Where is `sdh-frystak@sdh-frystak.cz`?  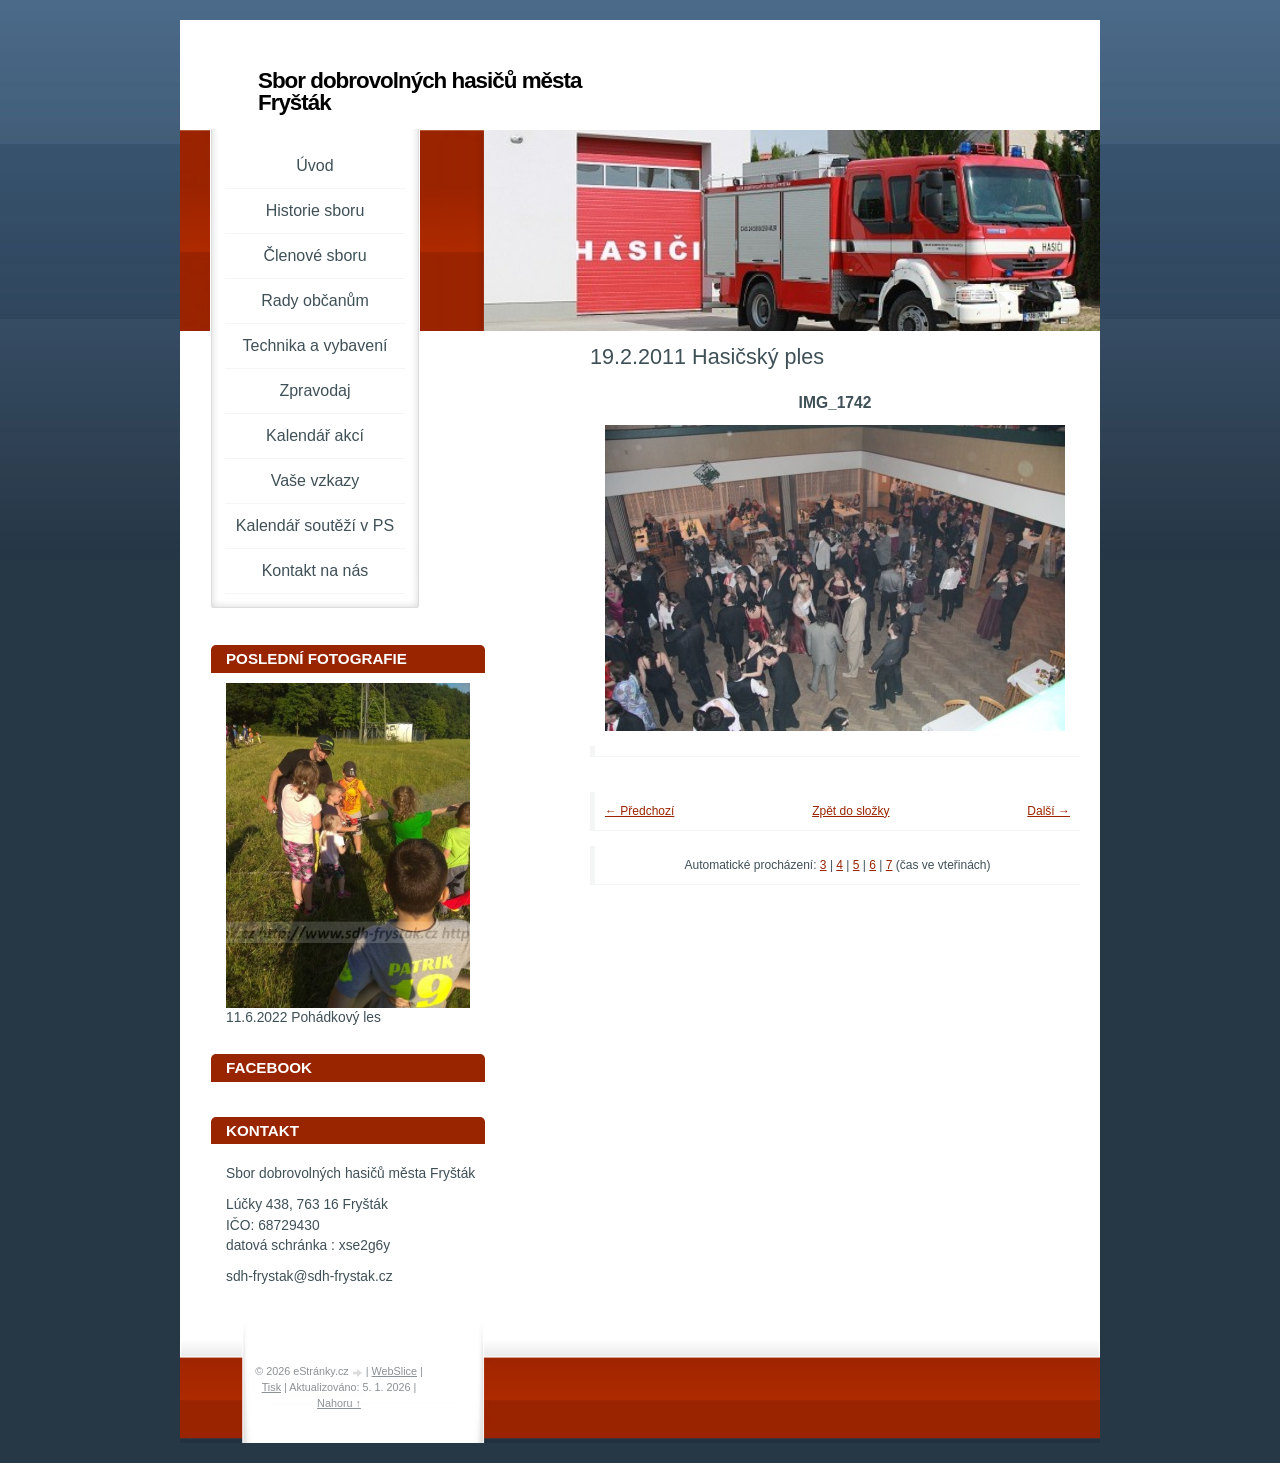 sdh-frystak@sdh-frystak.cz is located at coordinates (309, 1276).